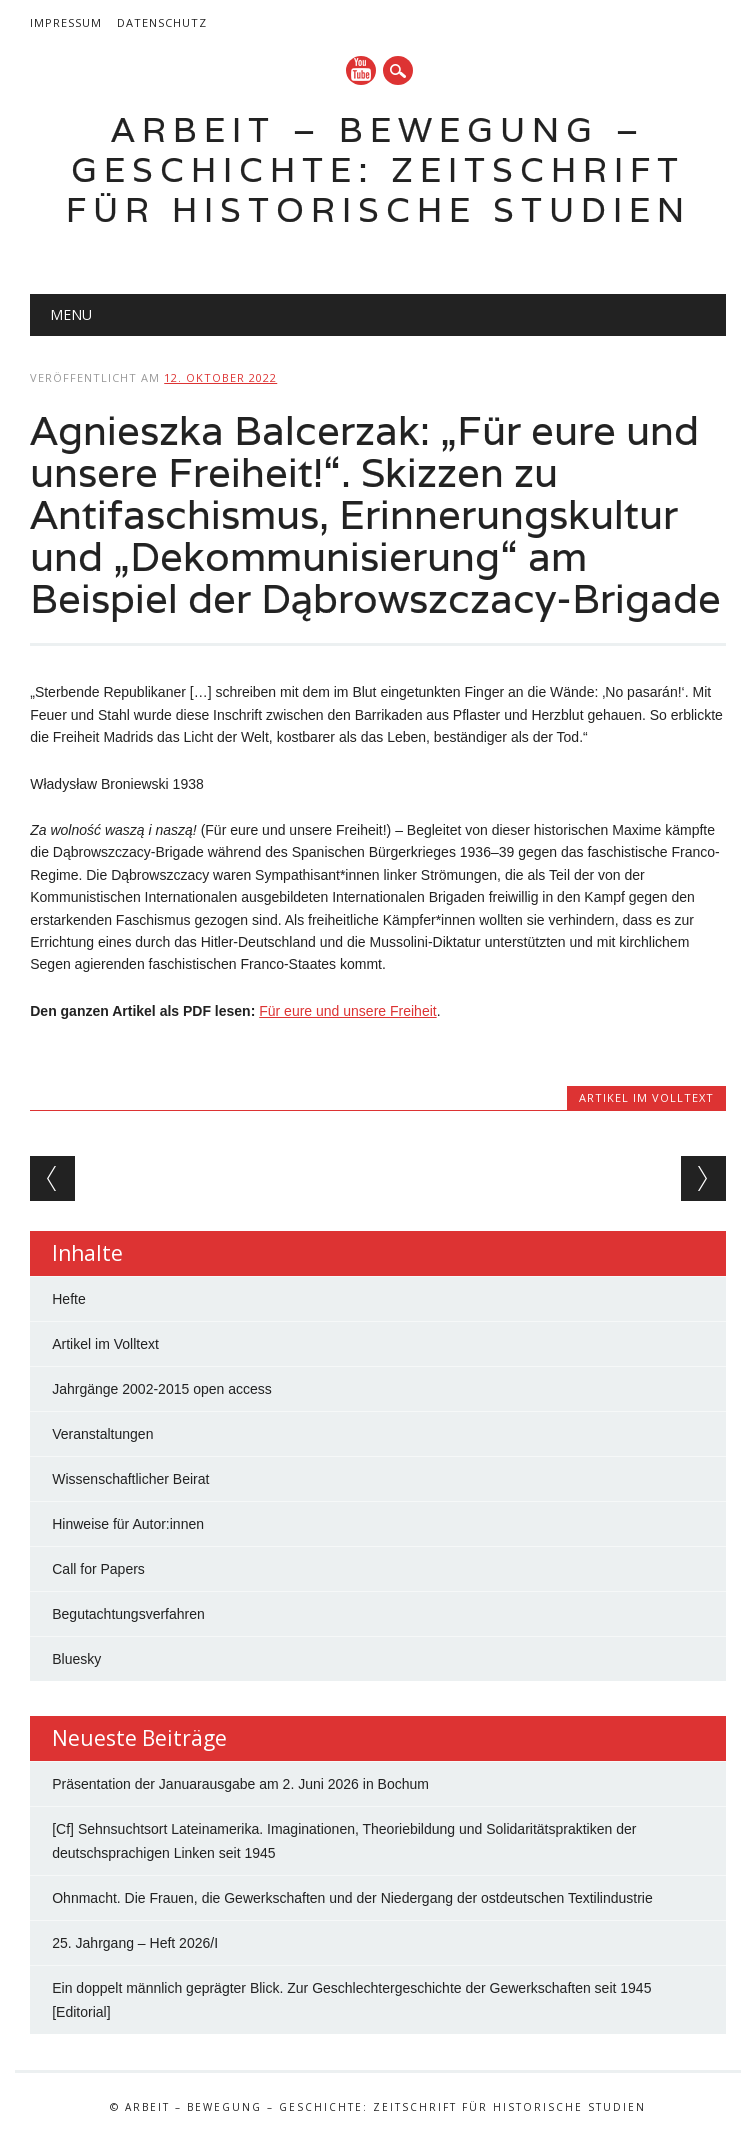 The width and height of the screenshot is (756, 2140). I want to click on Datenschutz, so click(162, 22).